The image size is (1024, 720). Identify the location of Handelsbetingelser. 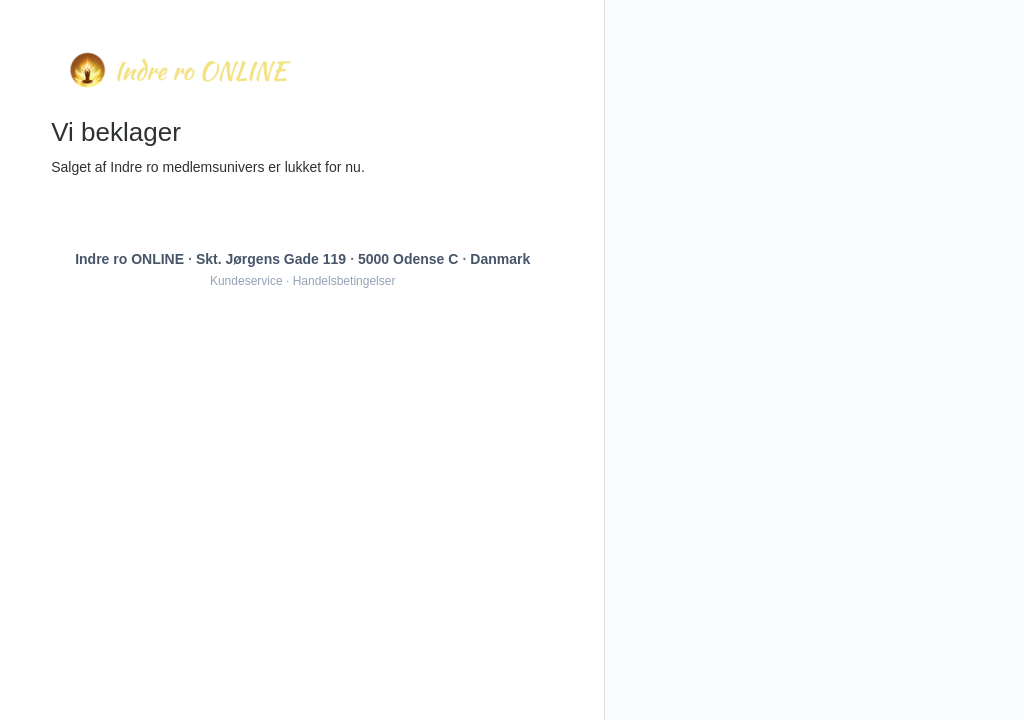
(344, 281).